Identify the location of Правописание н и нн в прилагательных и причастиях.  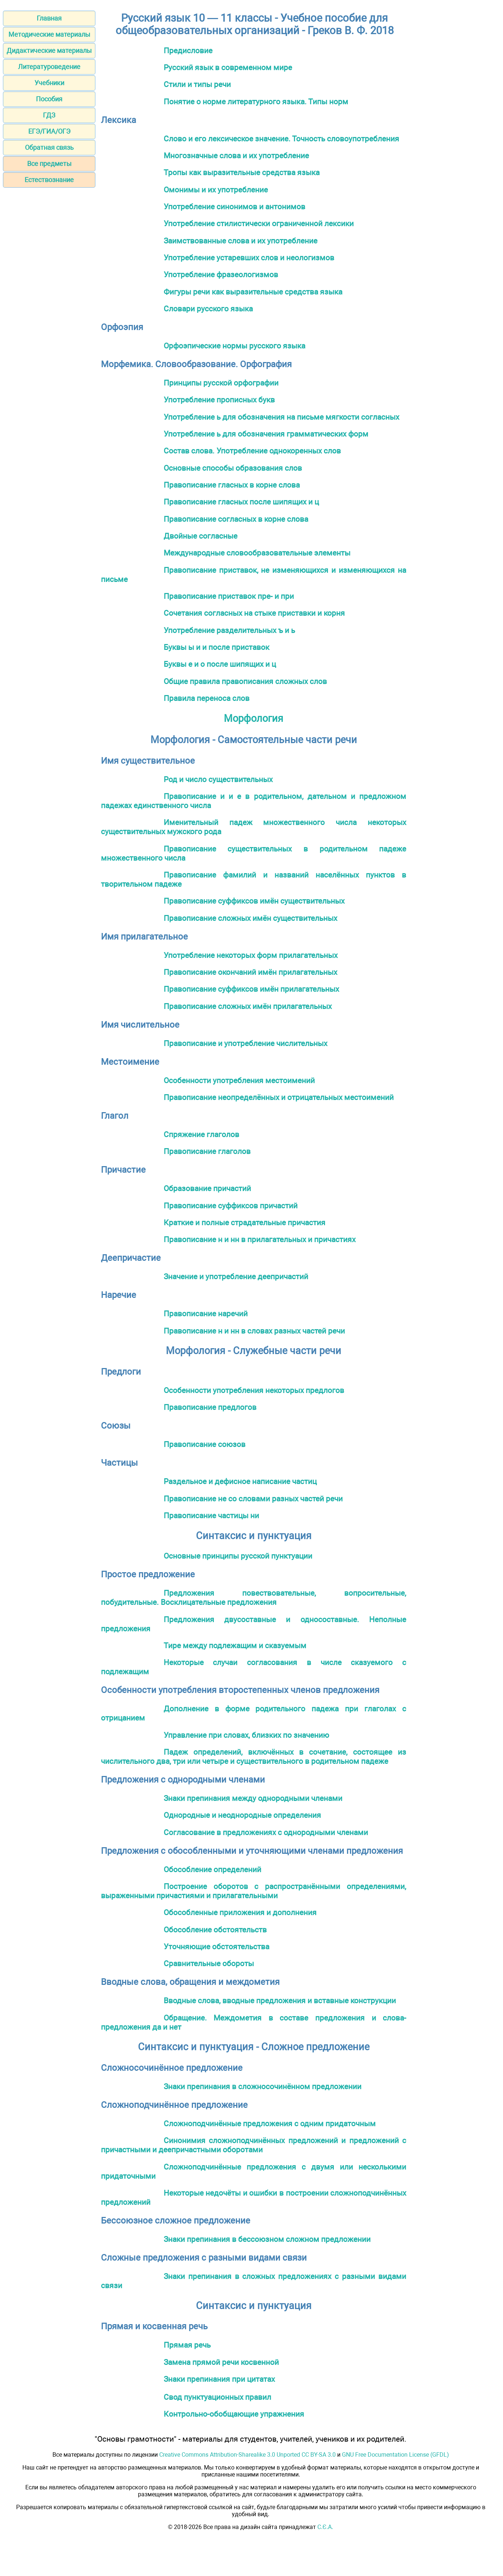
(260, 1239).